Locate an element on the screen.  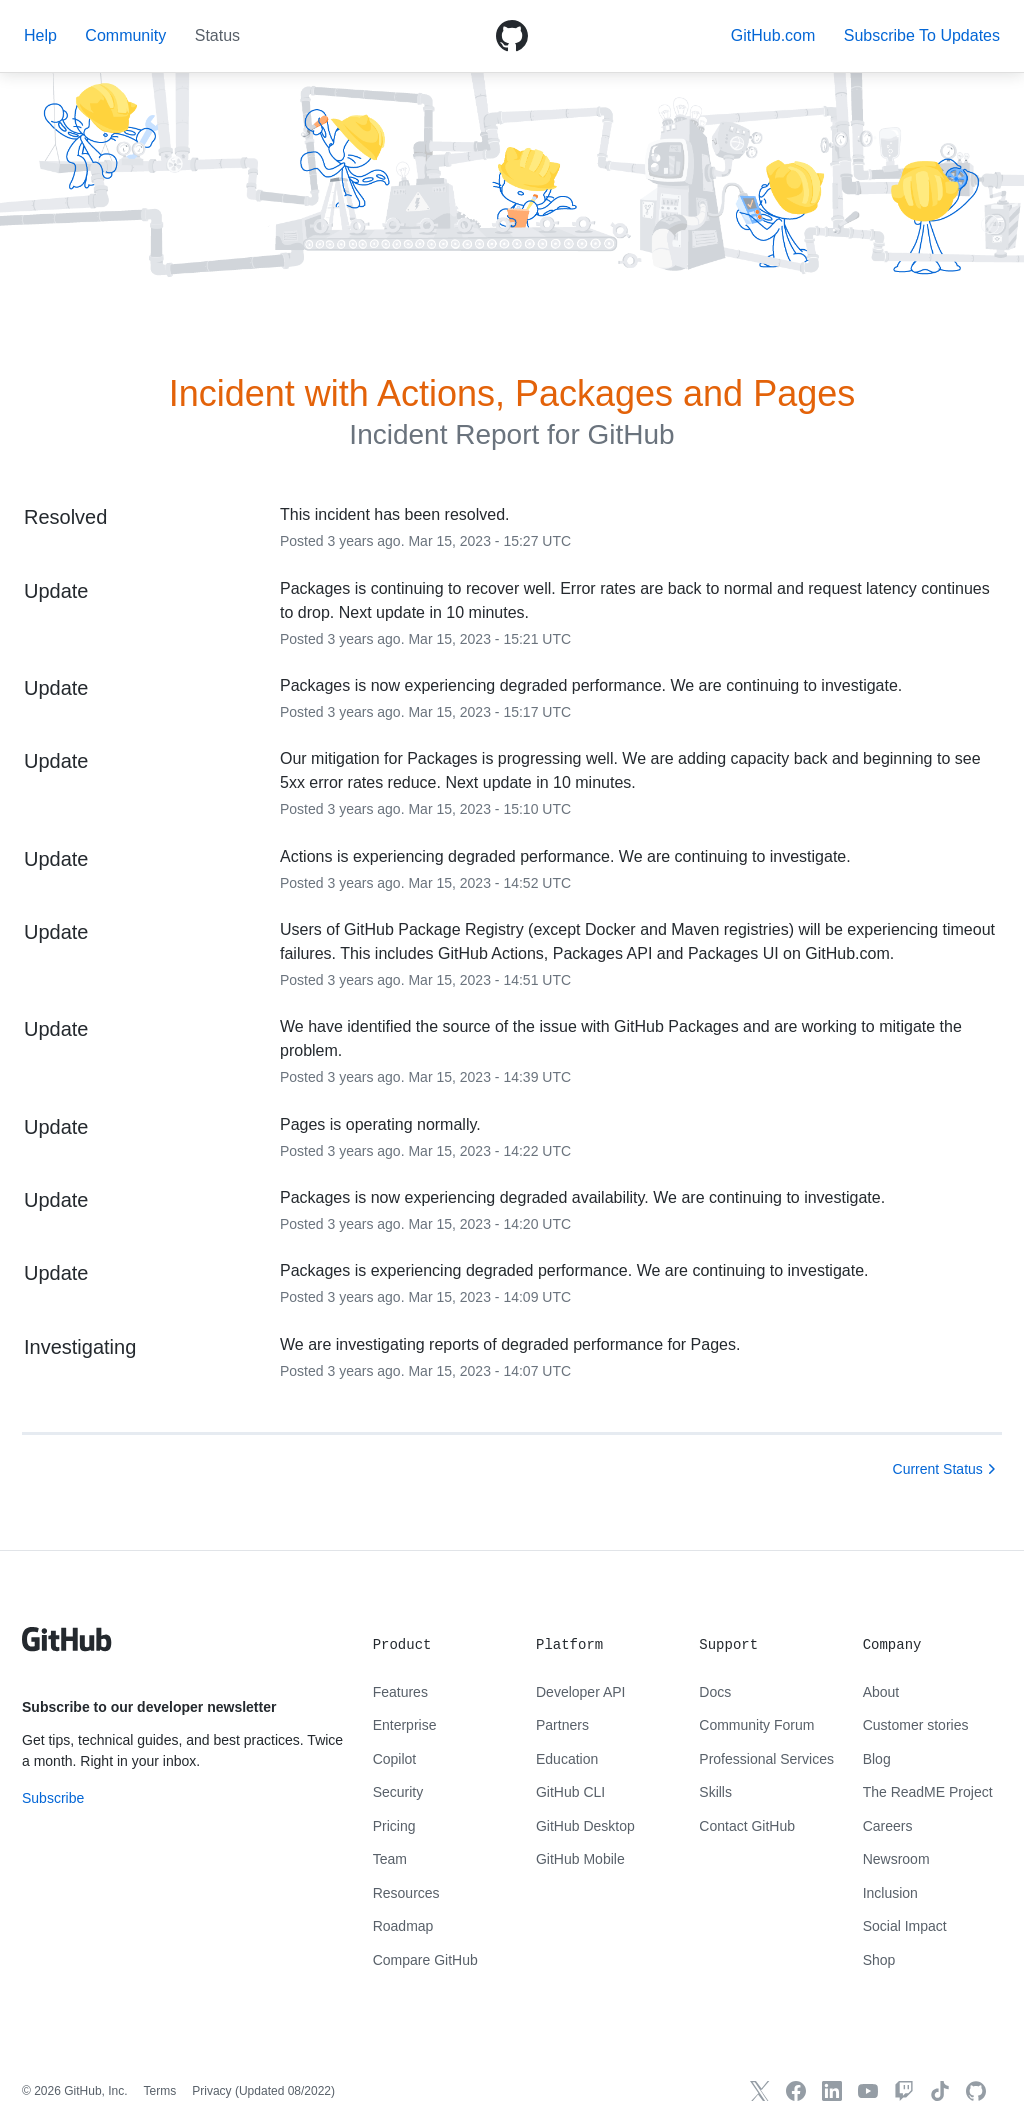
GitHub CLI is located at coordinates (570, 1792).